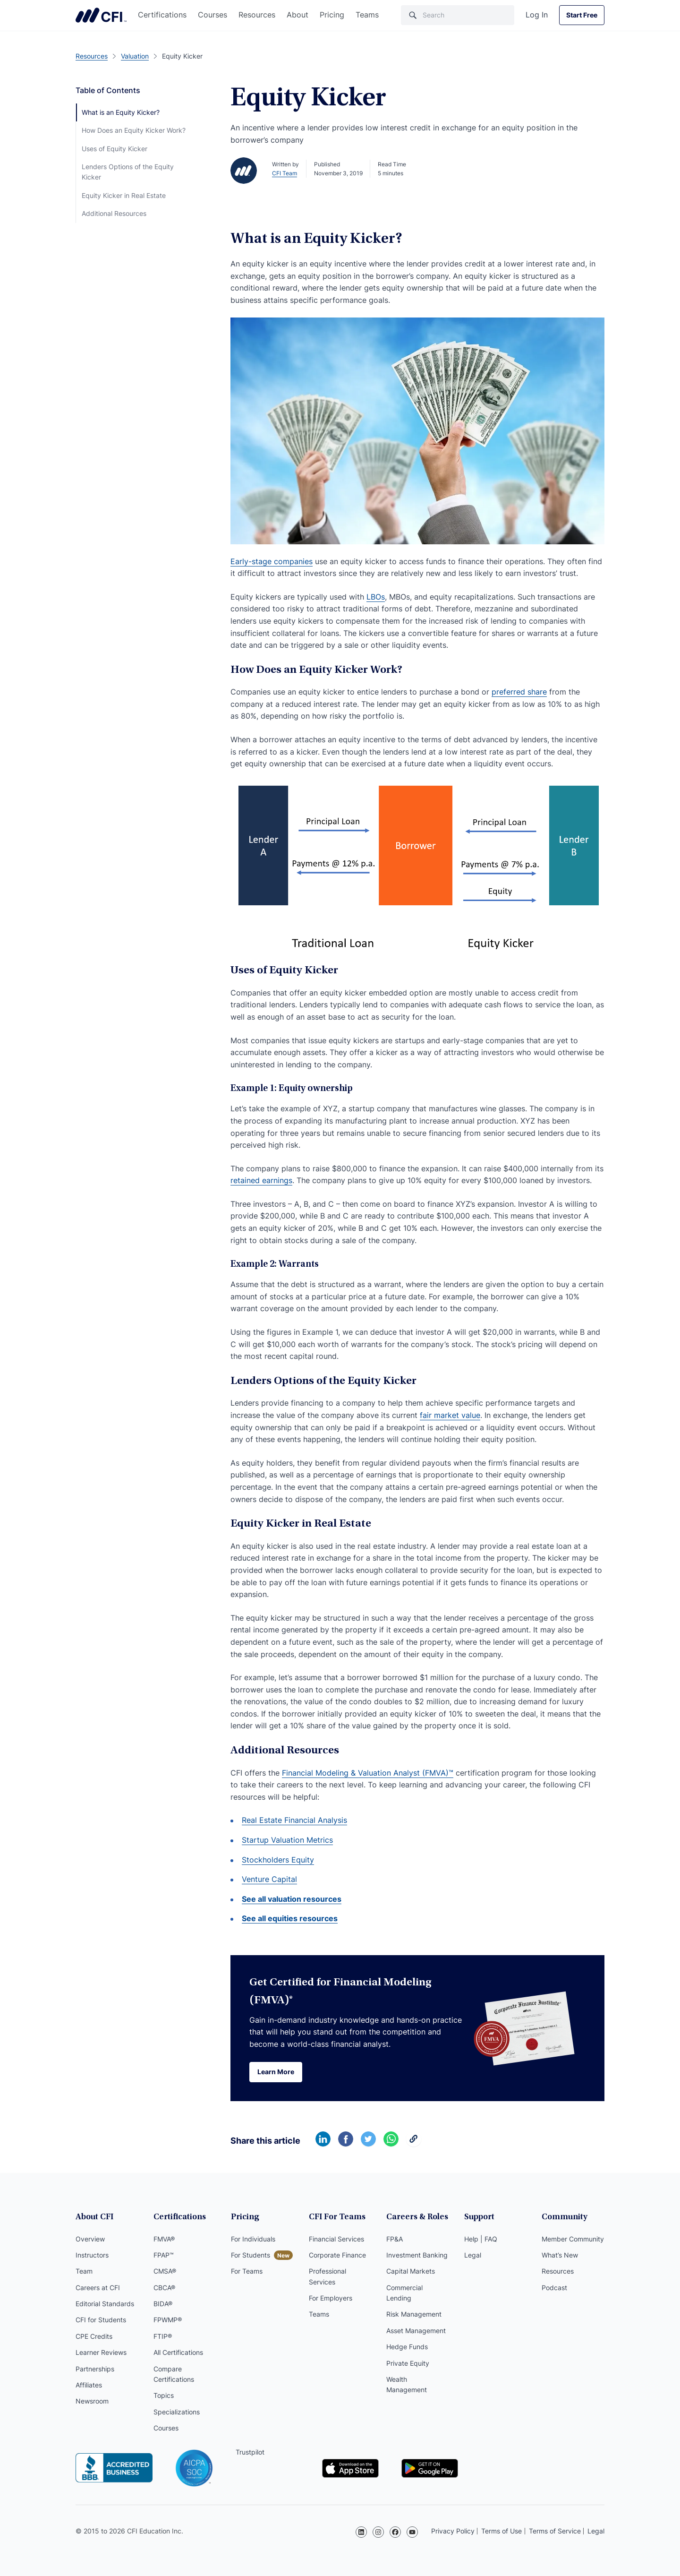 The height and width of the screenshot is (2576, 680). Describe the element at coordinates (84, 2271) in the screenshot. I see `Team` at that location.